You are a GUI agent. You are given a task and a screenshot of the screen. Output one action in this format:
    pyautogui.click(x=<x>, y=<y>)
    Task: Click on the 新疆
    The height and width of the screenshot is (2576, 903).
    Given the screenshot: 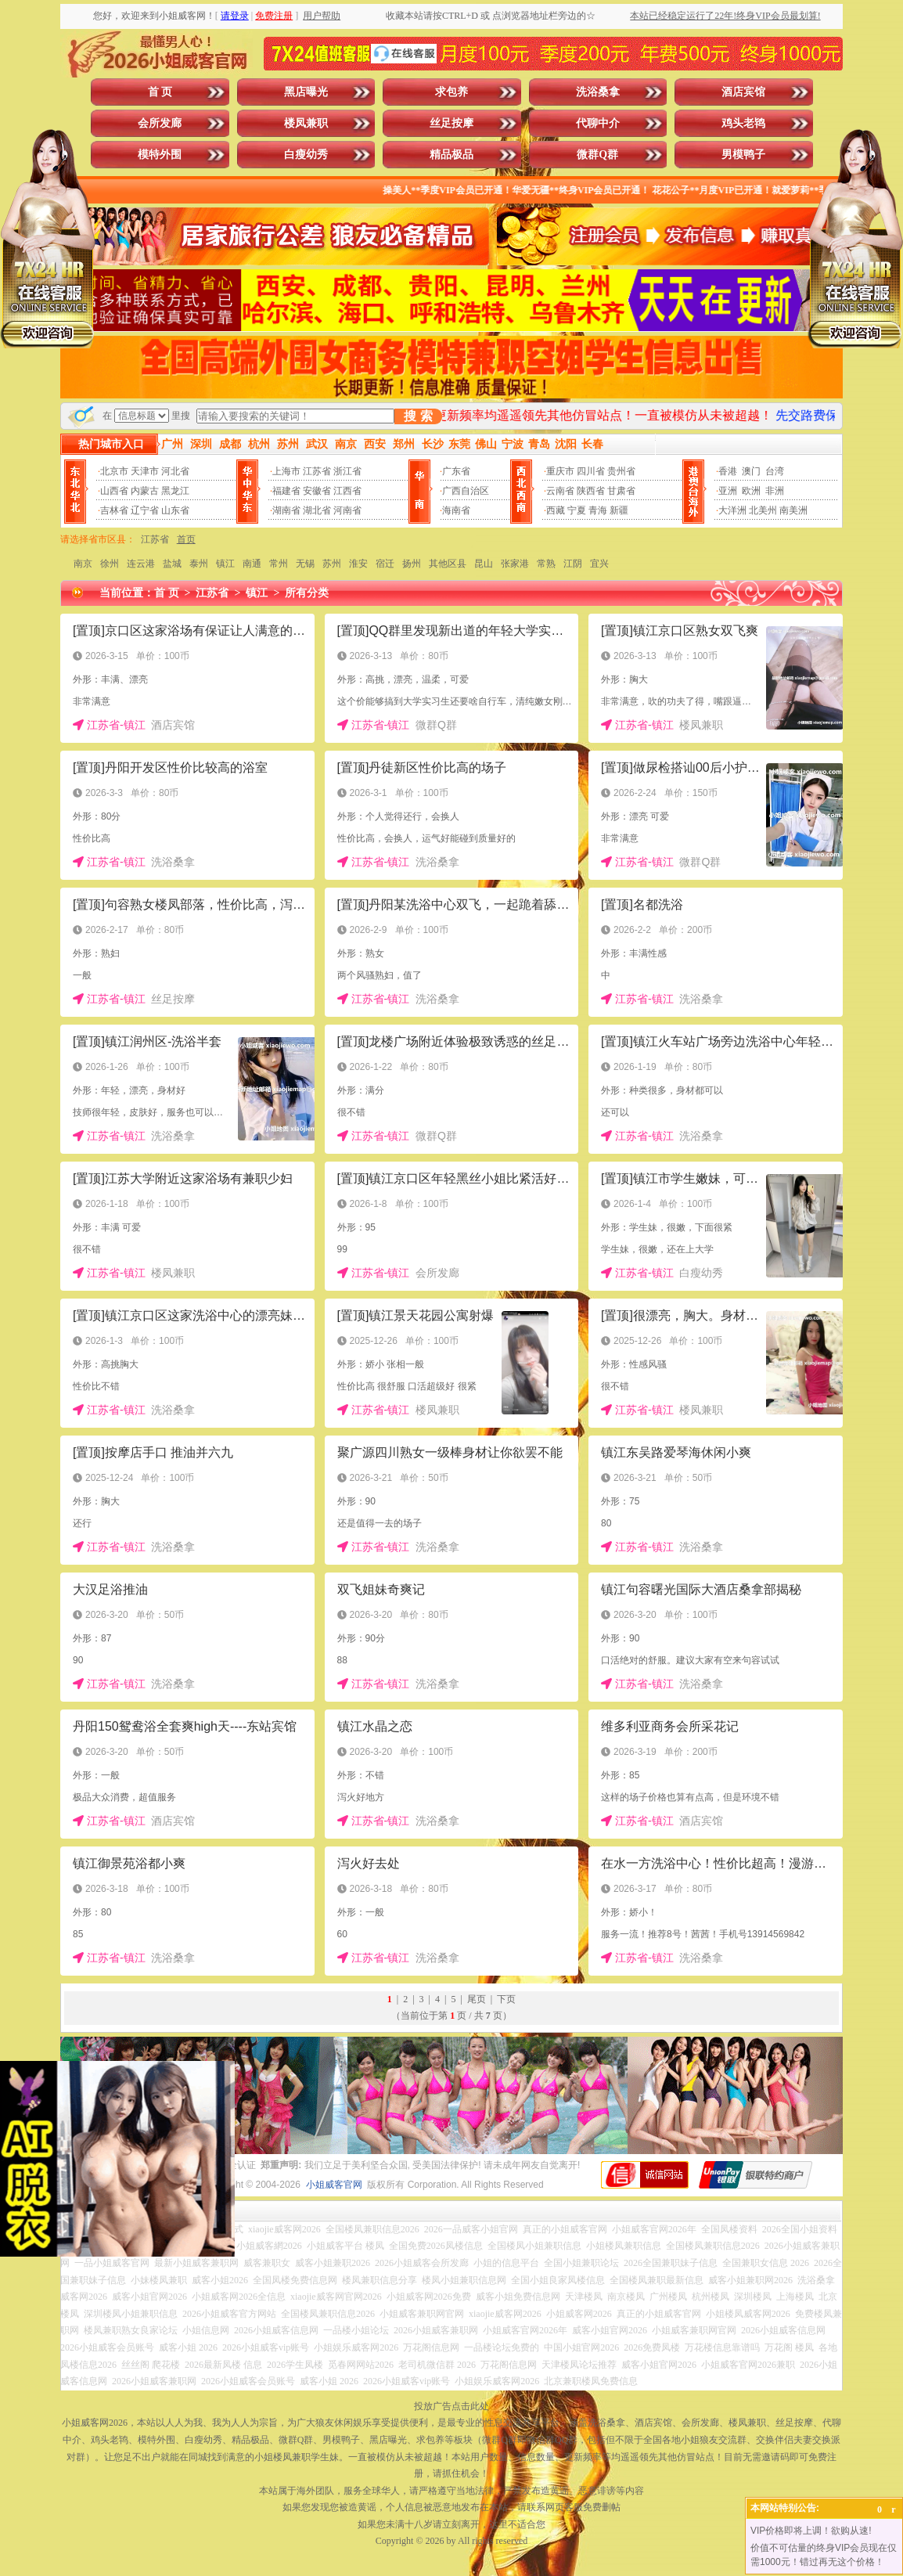 What is the action you would take?
    pyautogui.click(x=619, y=510)
    